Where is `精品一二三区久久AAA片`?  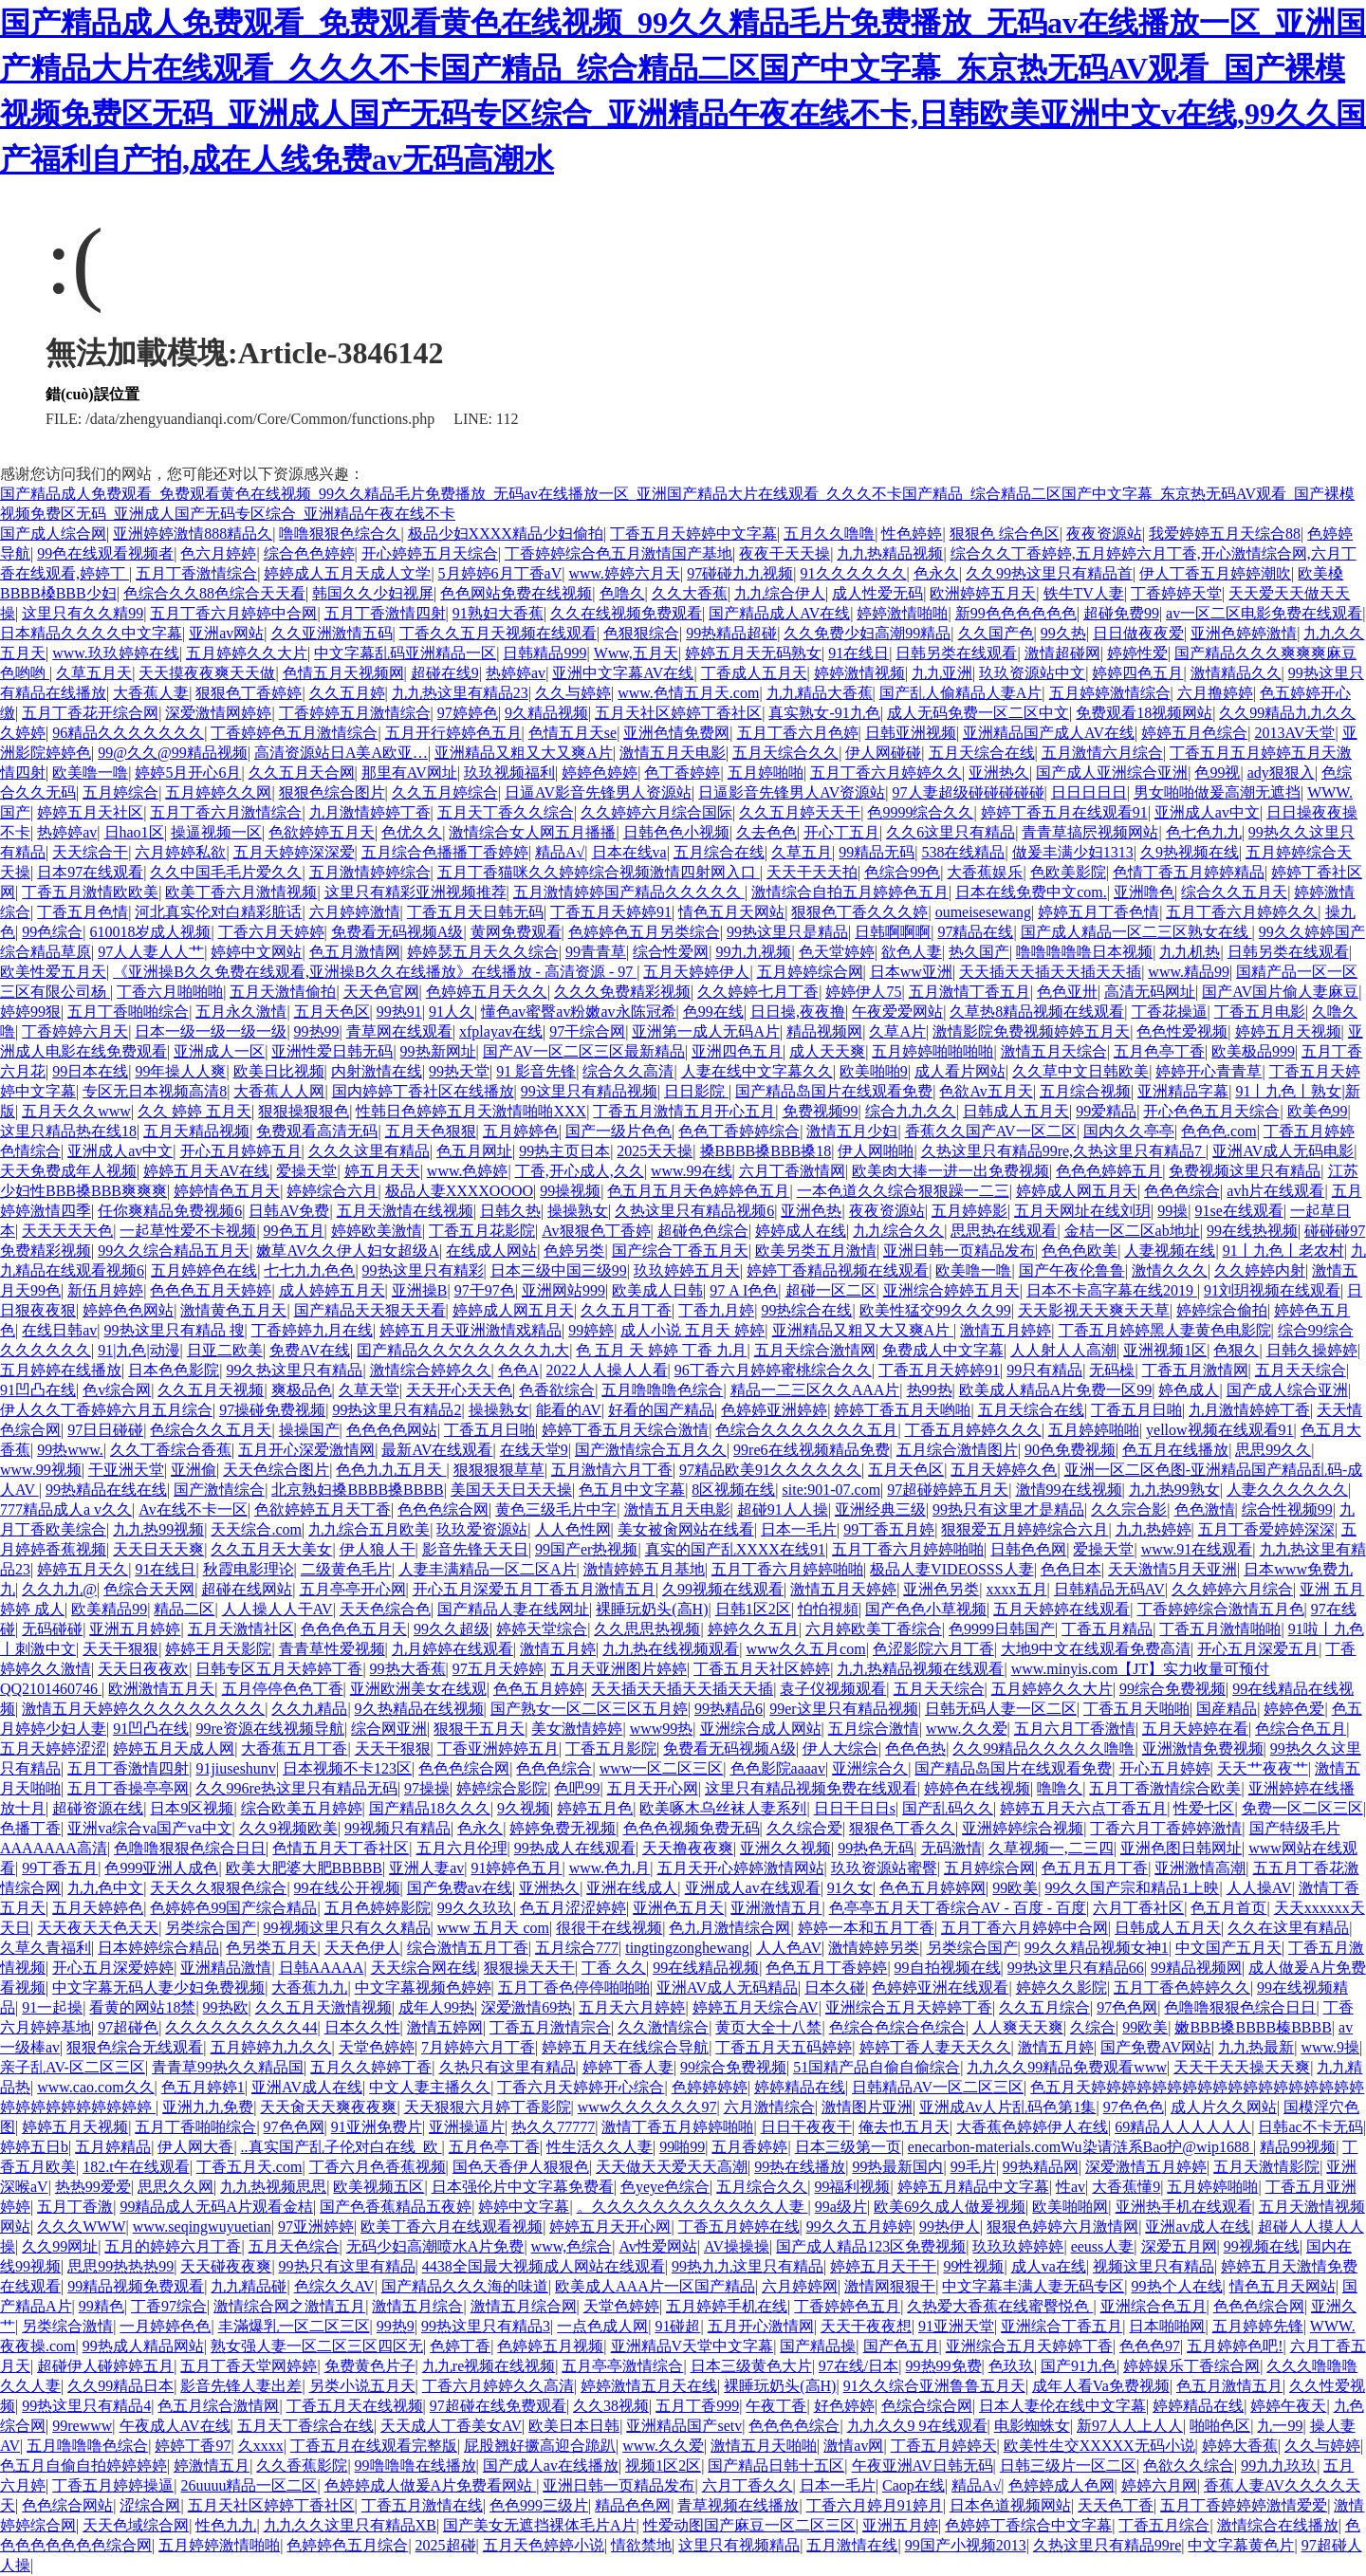
精品一二三区久久AAA片 is located at coordinates (815, 1390).